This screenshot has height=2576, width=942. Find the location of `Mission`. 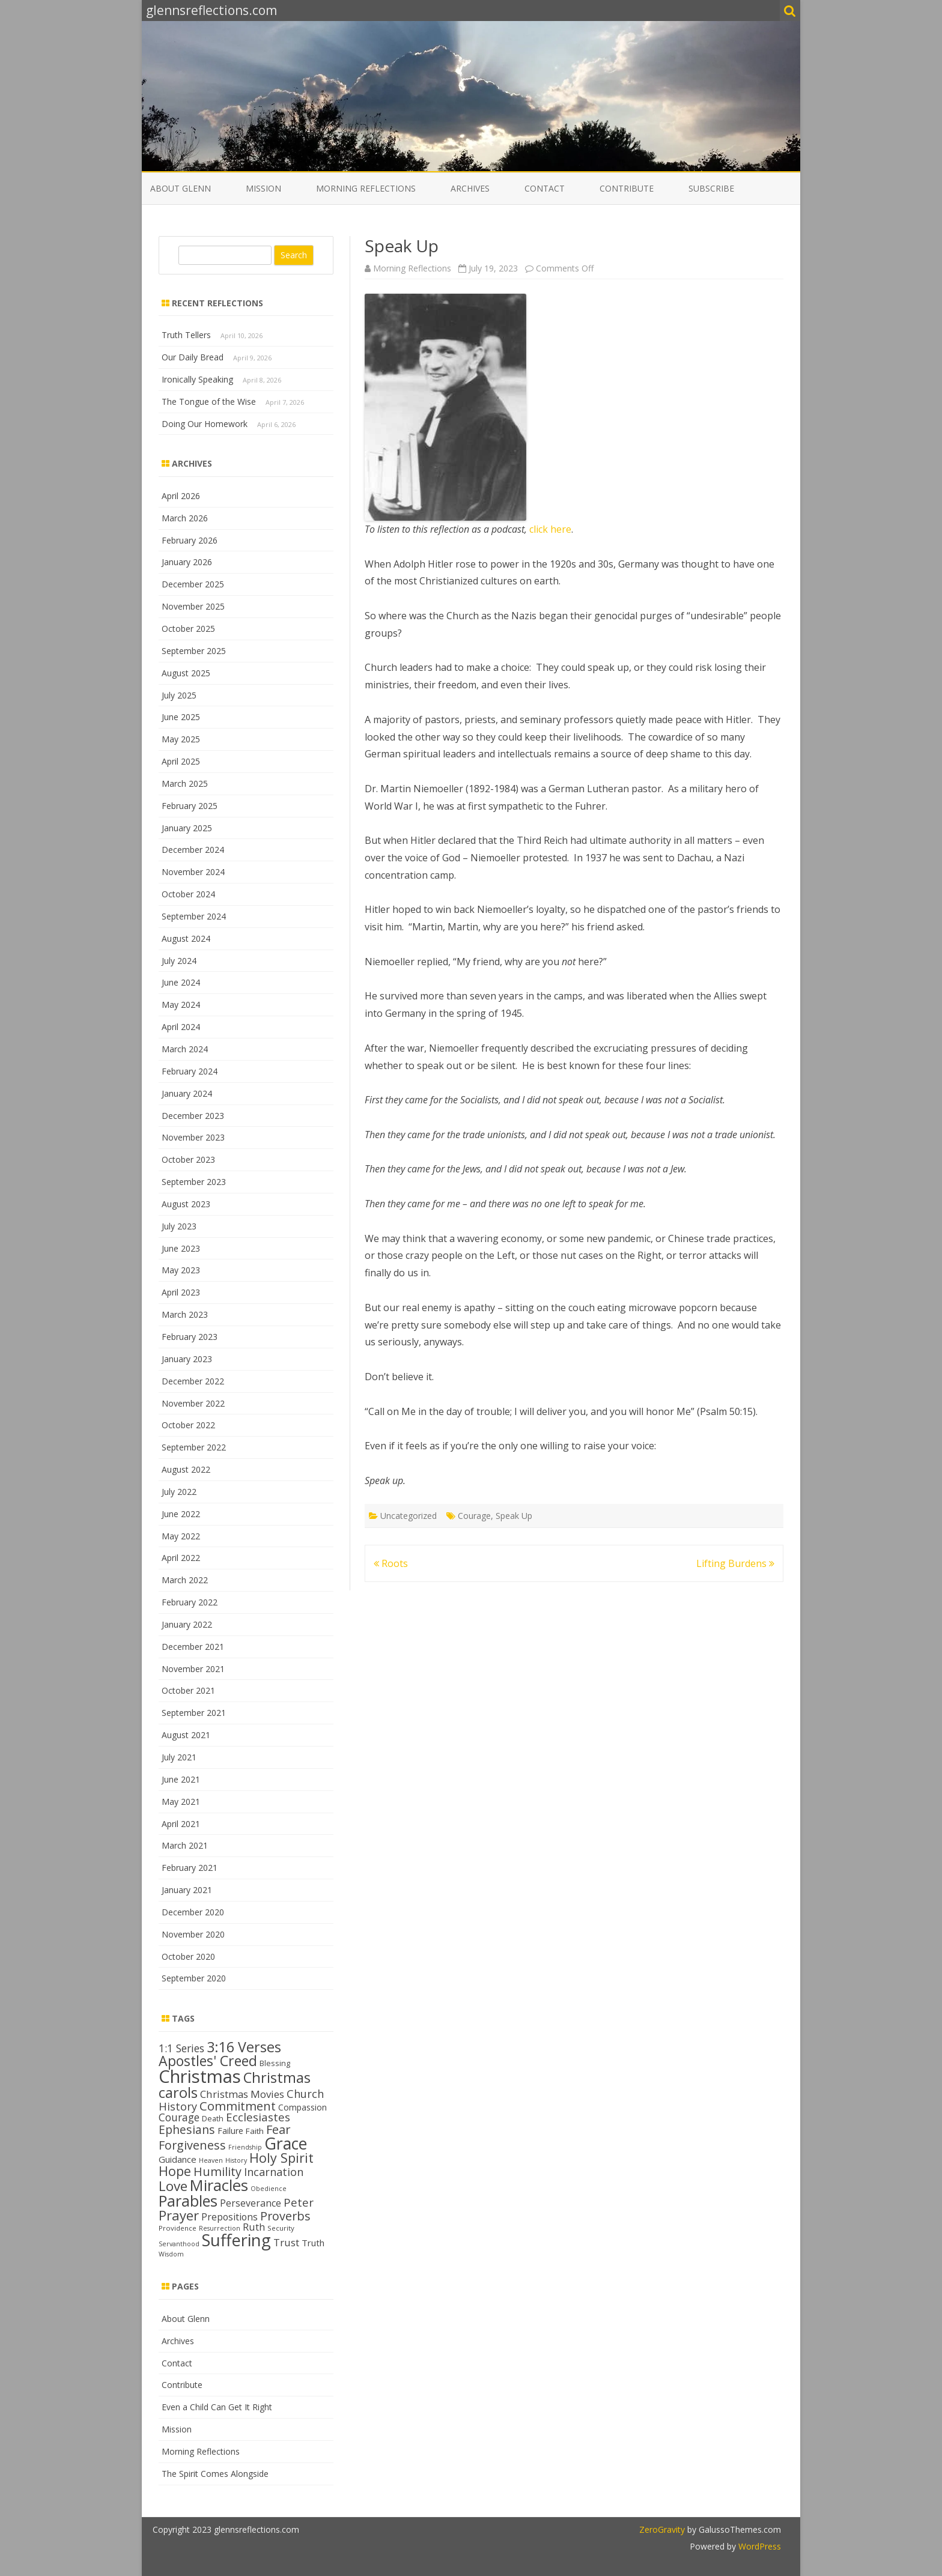

Mission is located at coordinates (263, 188).